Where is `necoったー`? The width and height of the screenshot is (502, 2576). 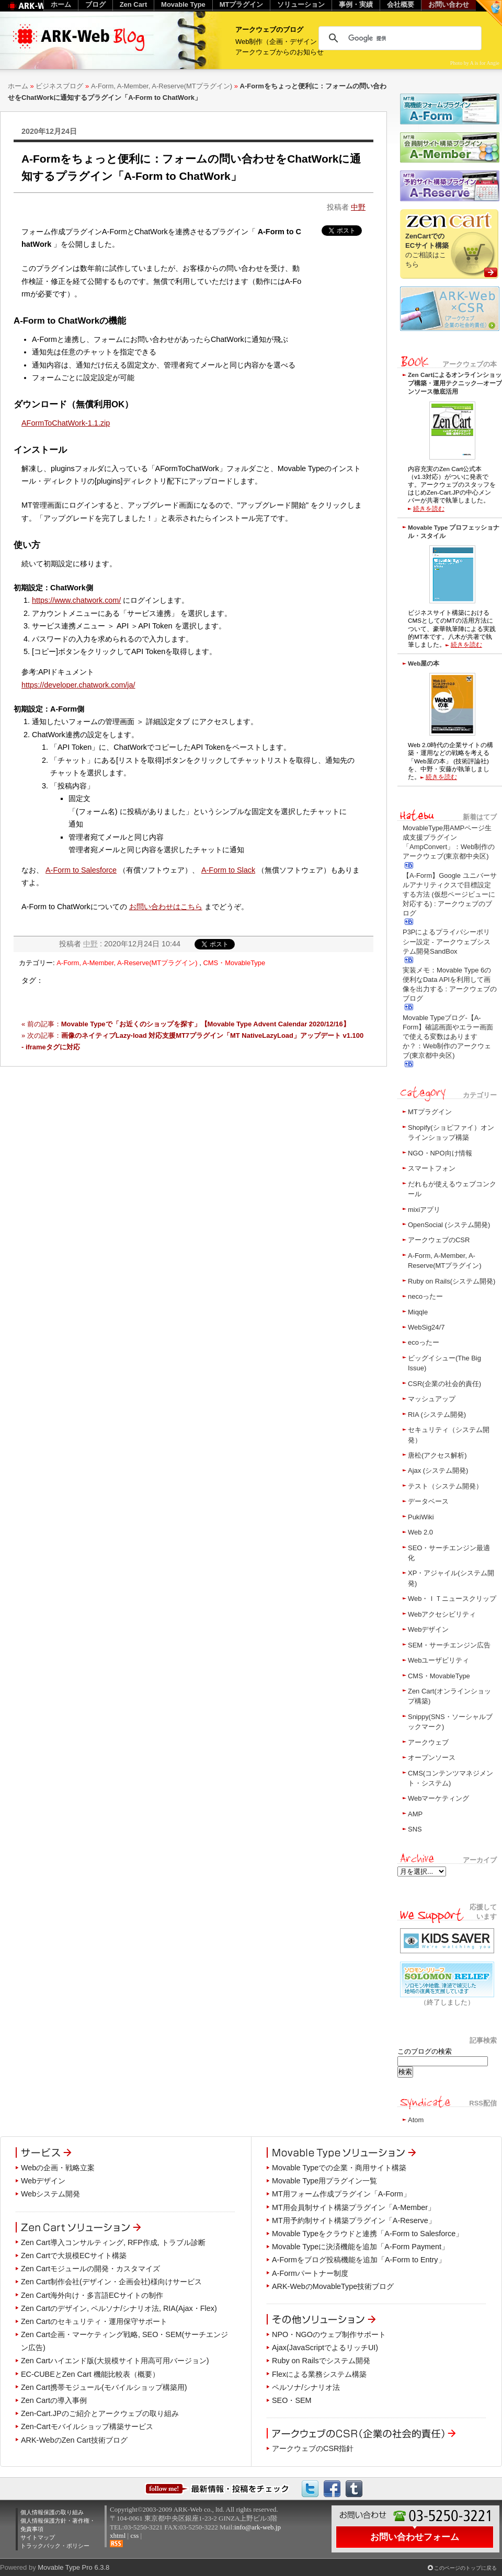 necoったー is located at coordinates (425, 1296).